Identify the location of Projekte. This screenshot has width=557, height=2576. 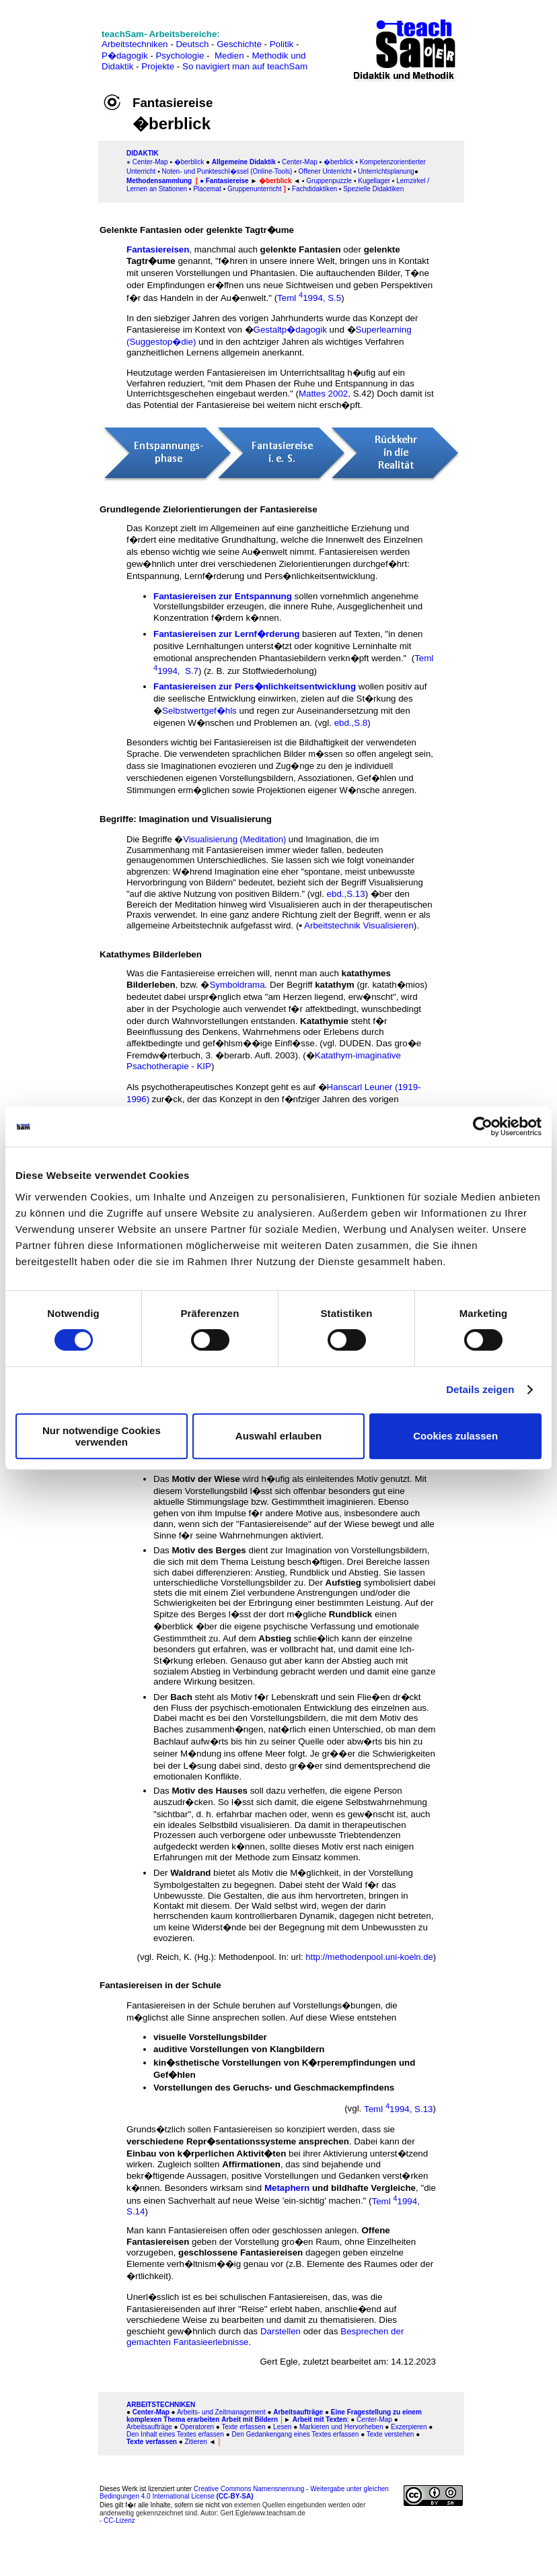
(157, 66).